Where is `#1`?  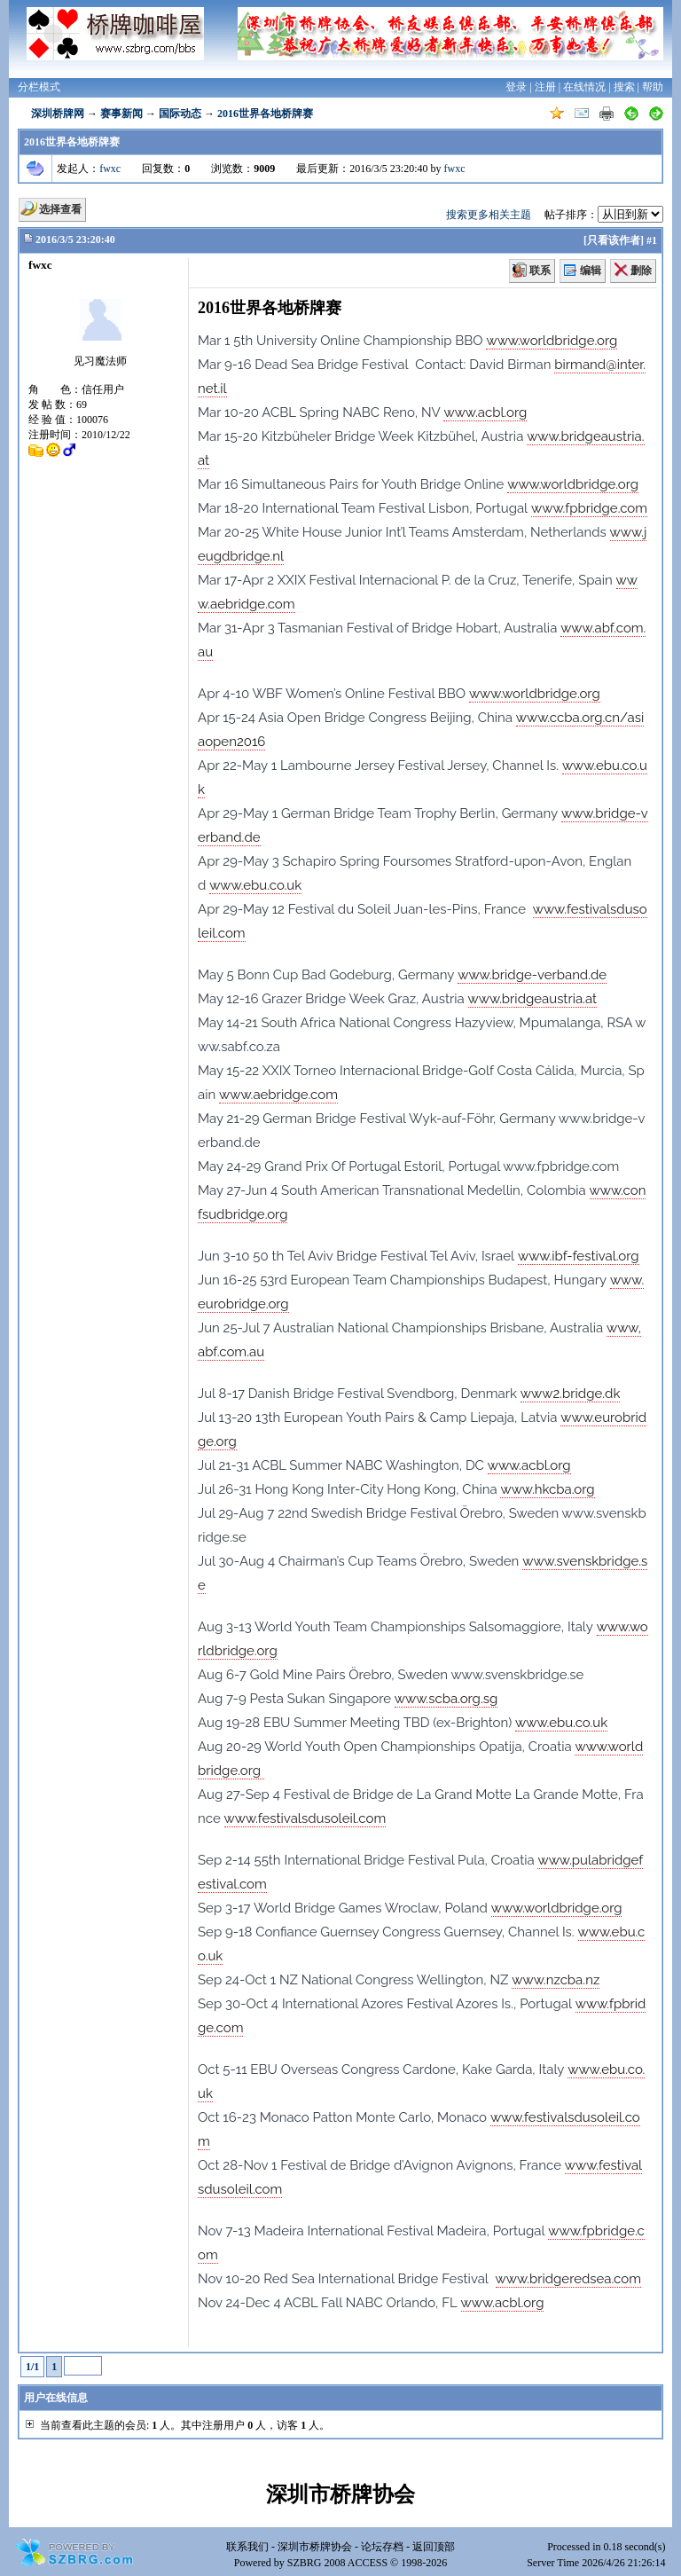 #1 is located at coordinates (651, 240).